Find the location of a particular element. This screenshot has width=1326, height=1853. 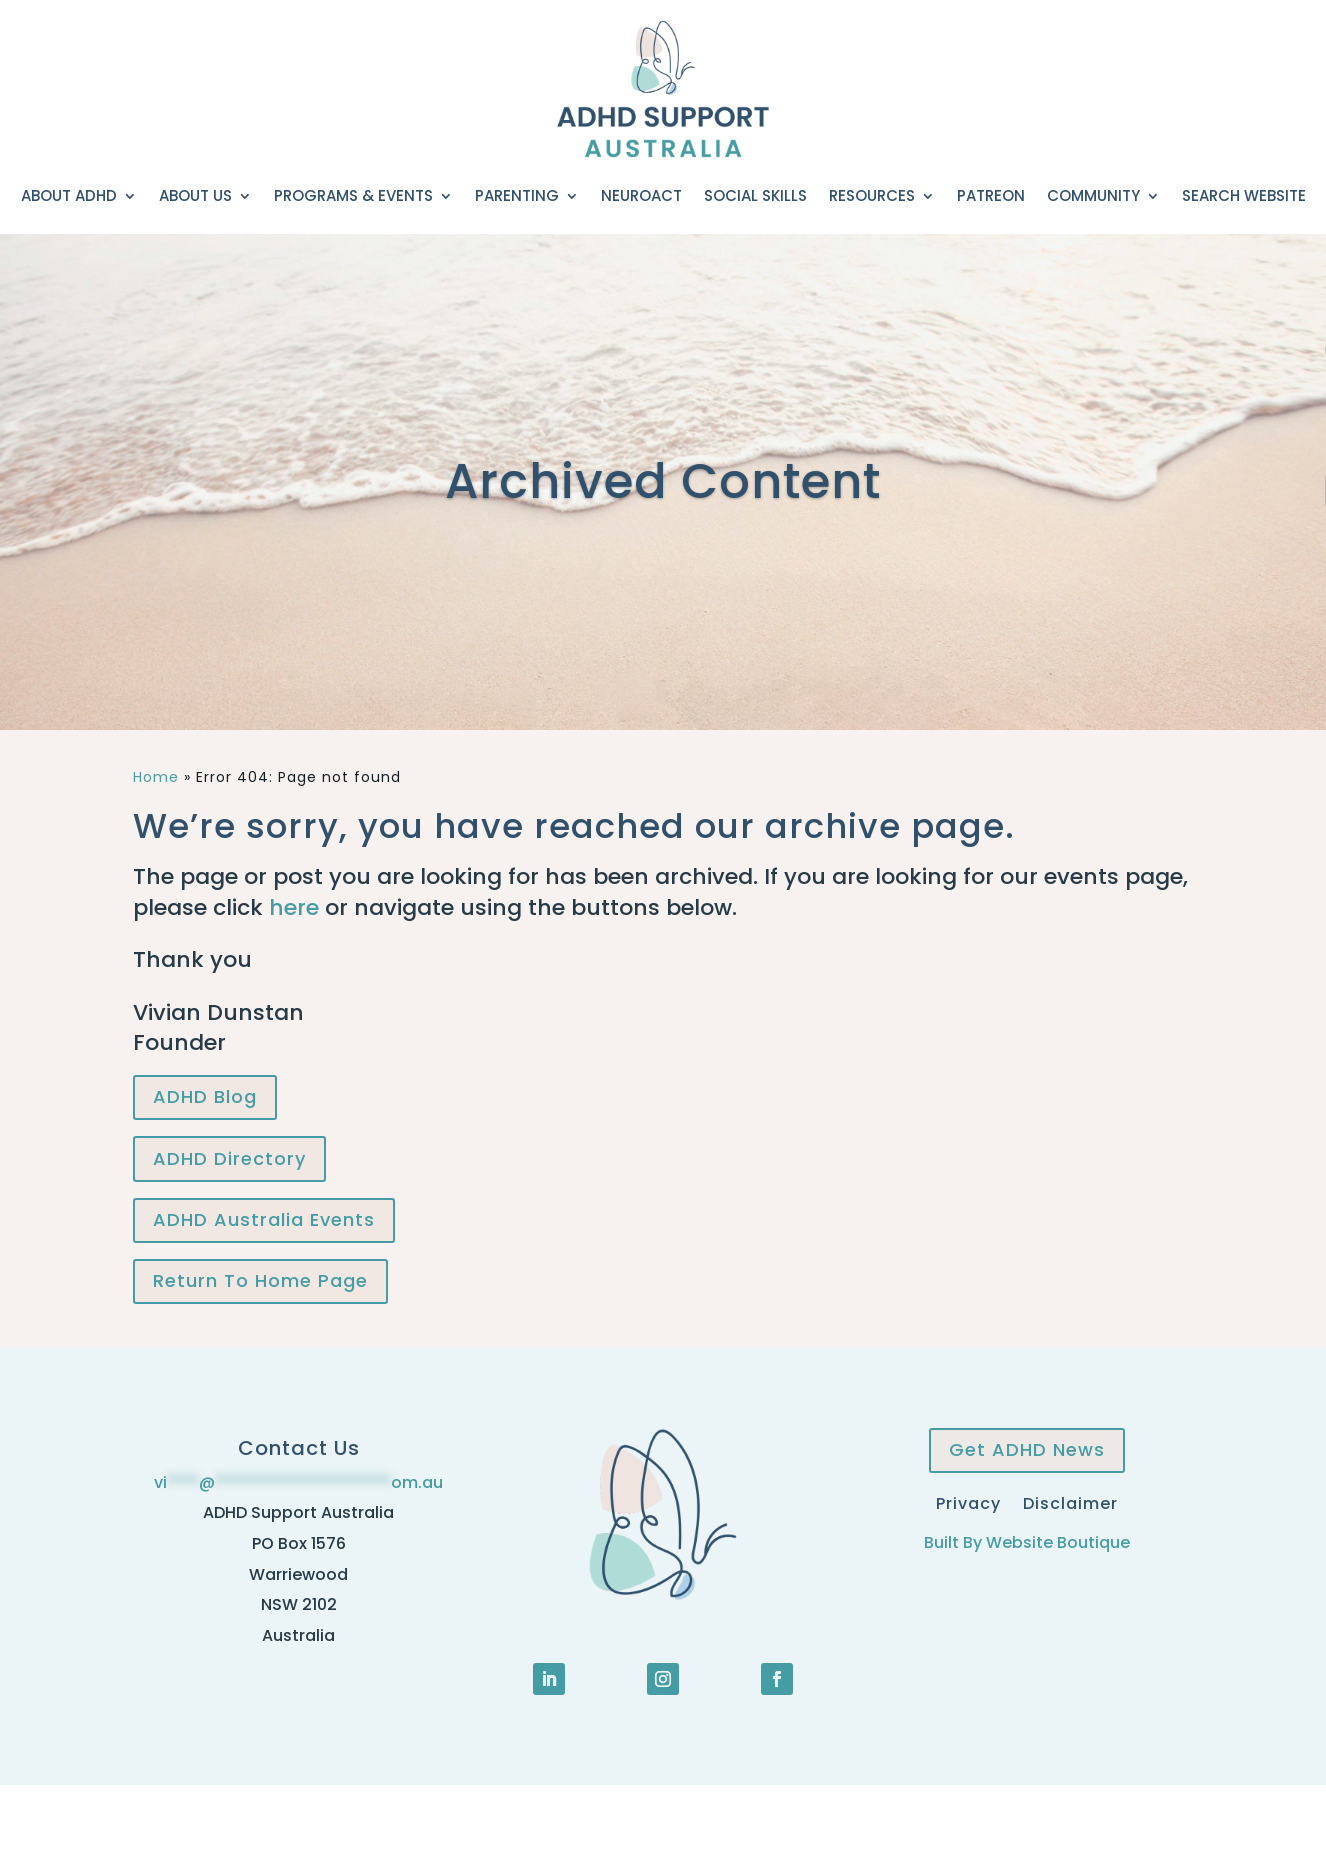

Social Skills is located at coordinates (755, 195).